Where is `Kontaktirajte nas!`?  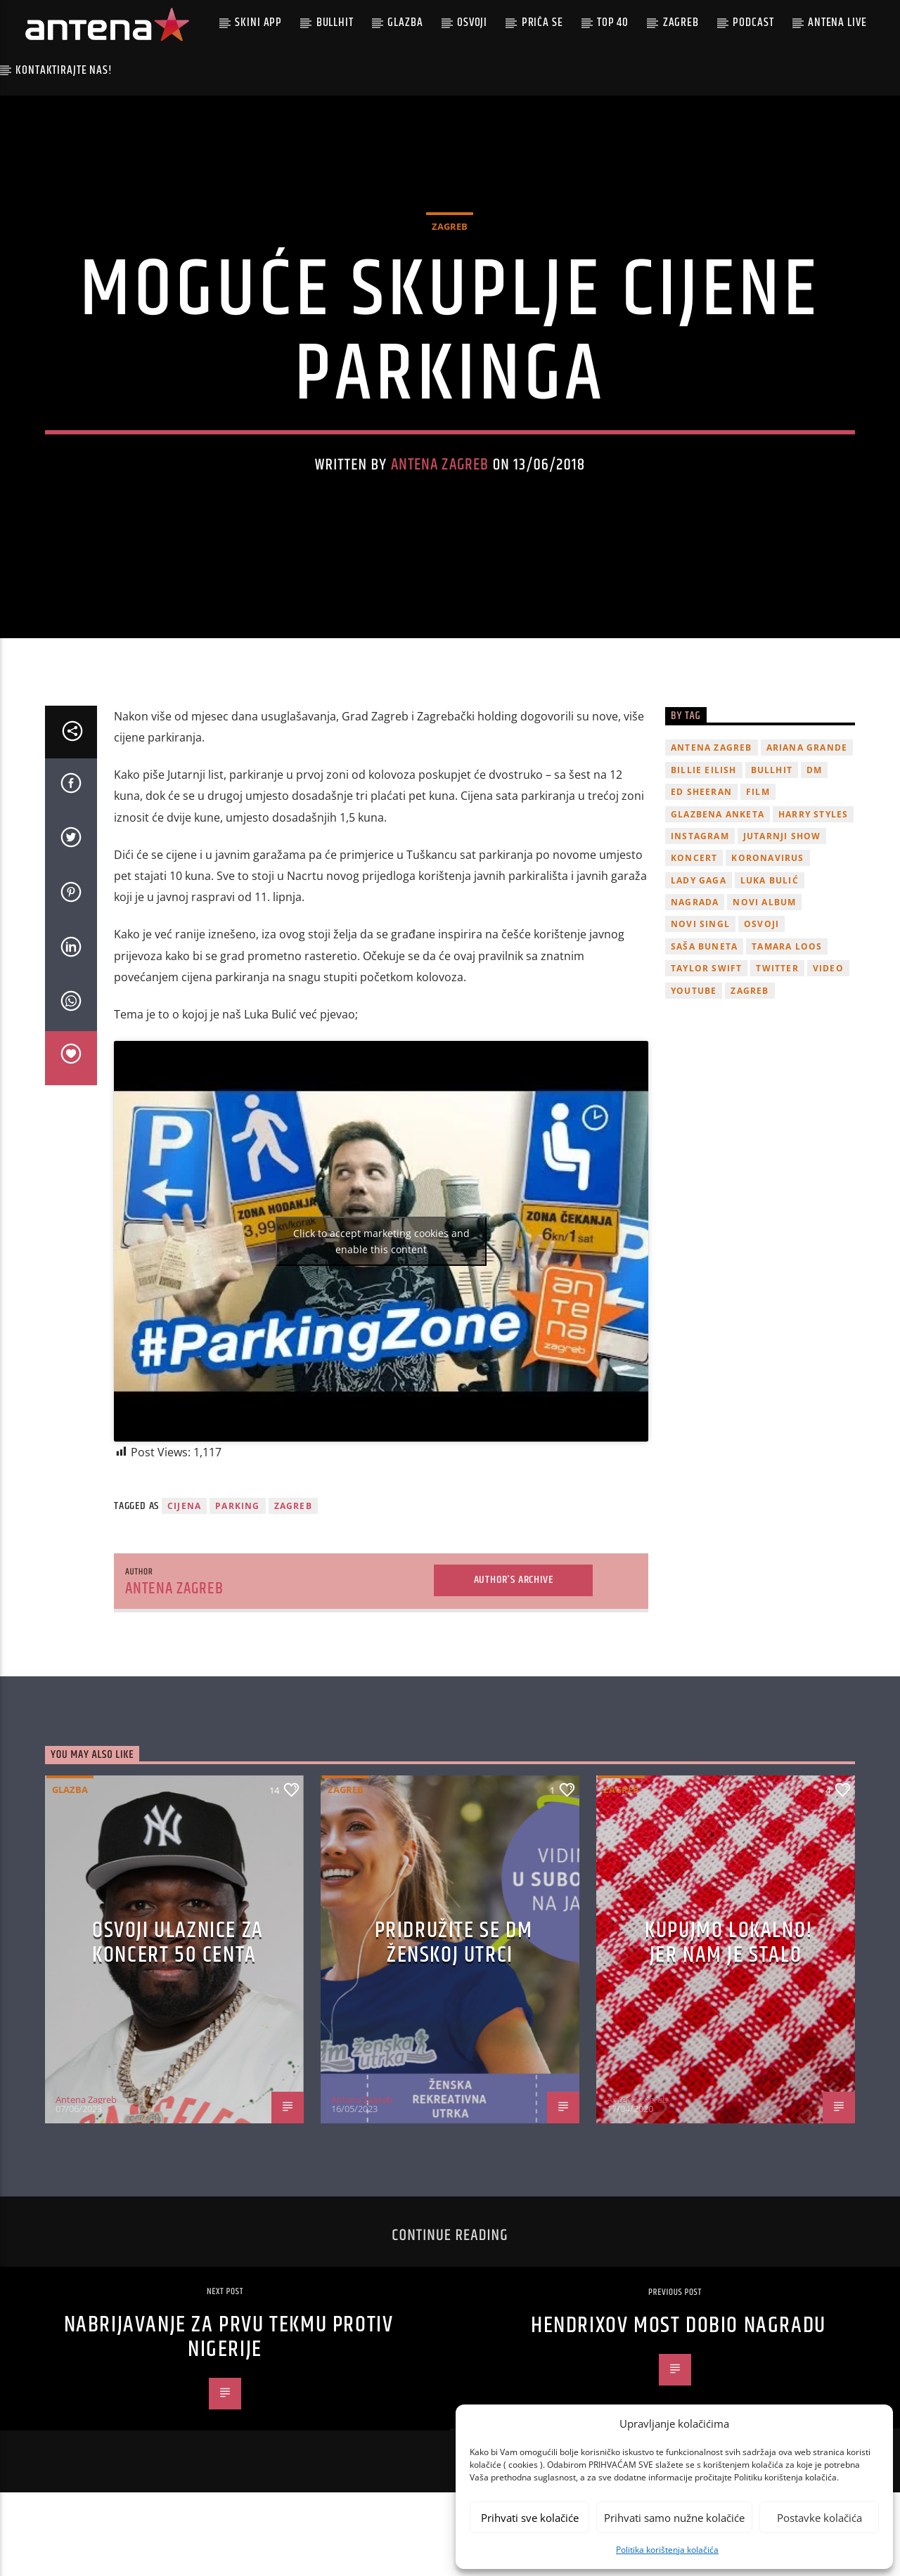
Kontaktirajte nas! is located at coordinates (63, 70).